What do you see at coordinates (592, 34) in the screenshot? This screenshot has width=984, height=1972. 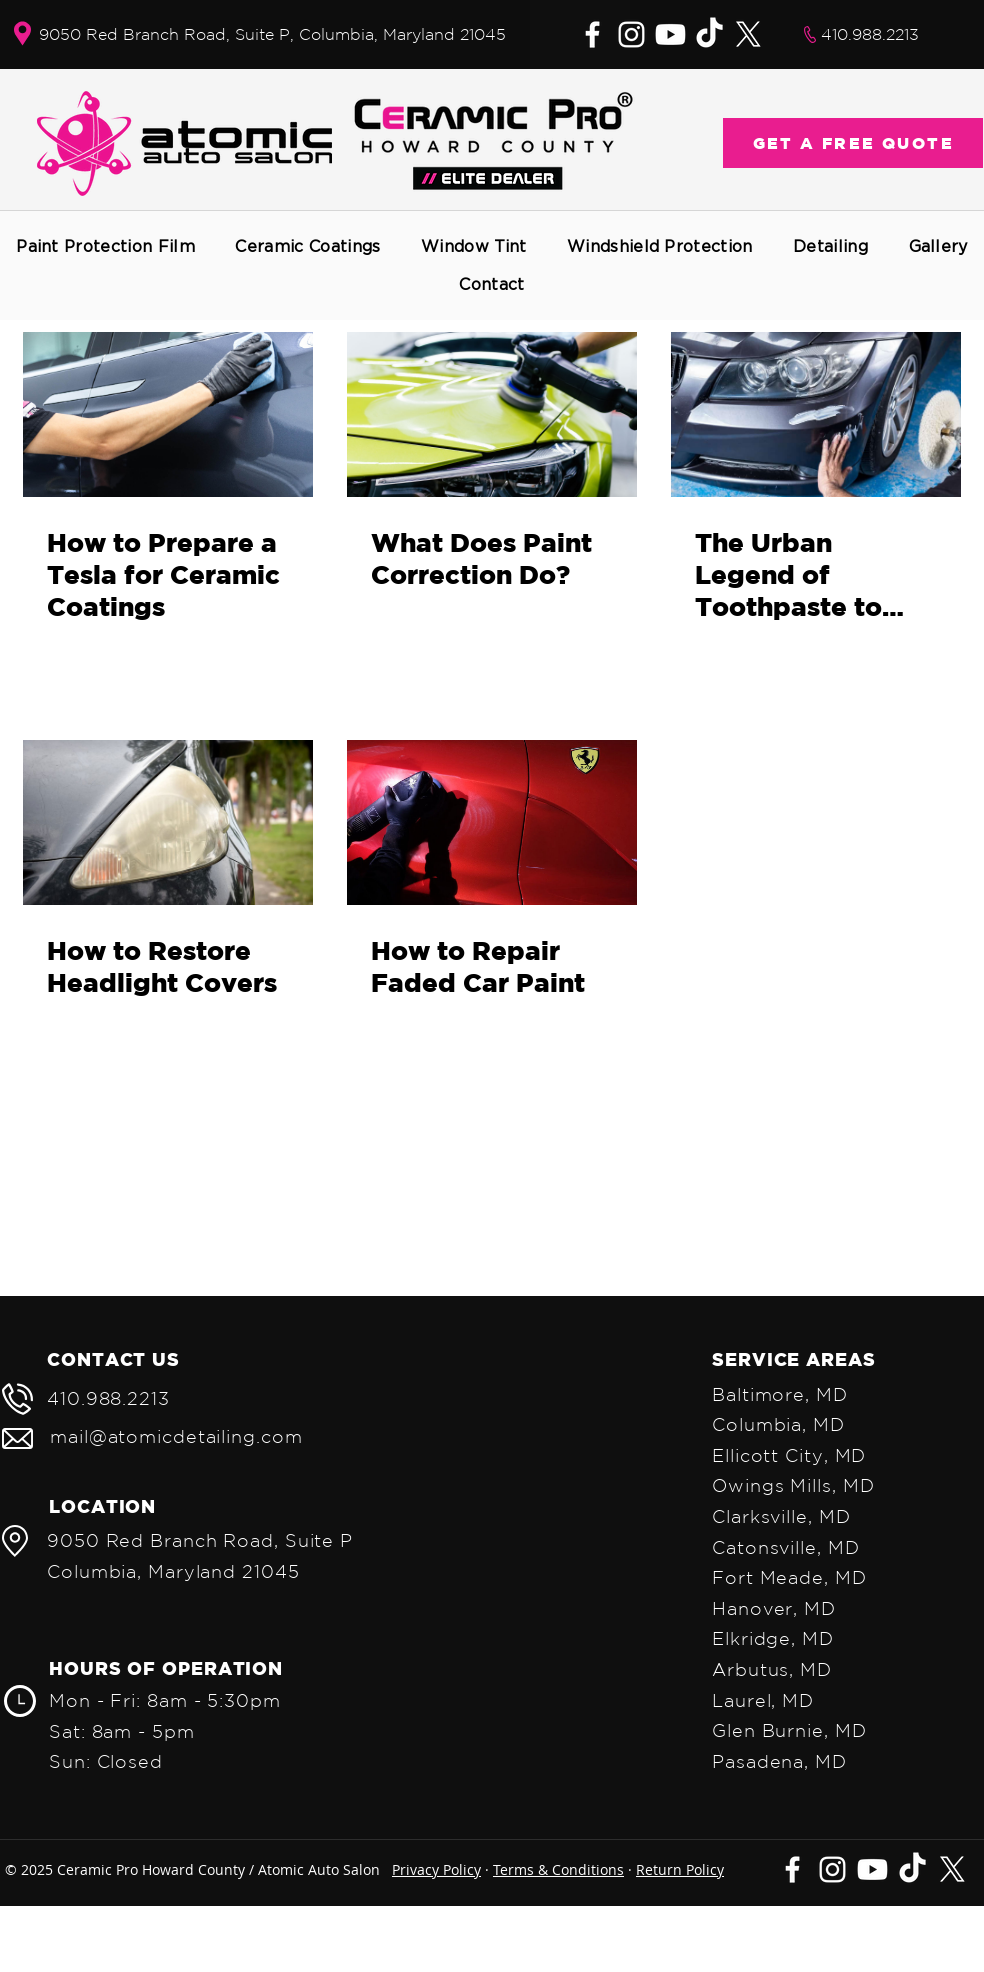 I see `[Facebook]` at bounding box center [592, 34].